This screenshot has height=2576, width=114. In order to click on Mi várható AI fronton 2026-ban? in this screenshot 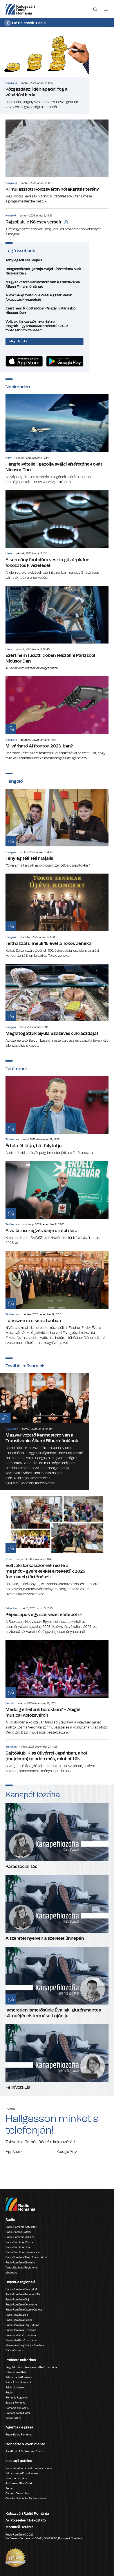, I will do `click(57, 713)`.